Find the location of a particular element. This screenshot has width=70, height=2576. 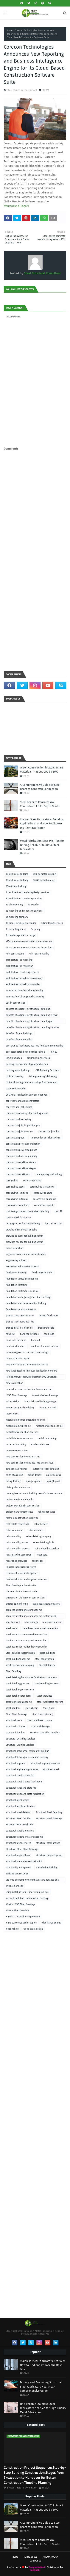

structural beam is located at coordinates (14, 1720).